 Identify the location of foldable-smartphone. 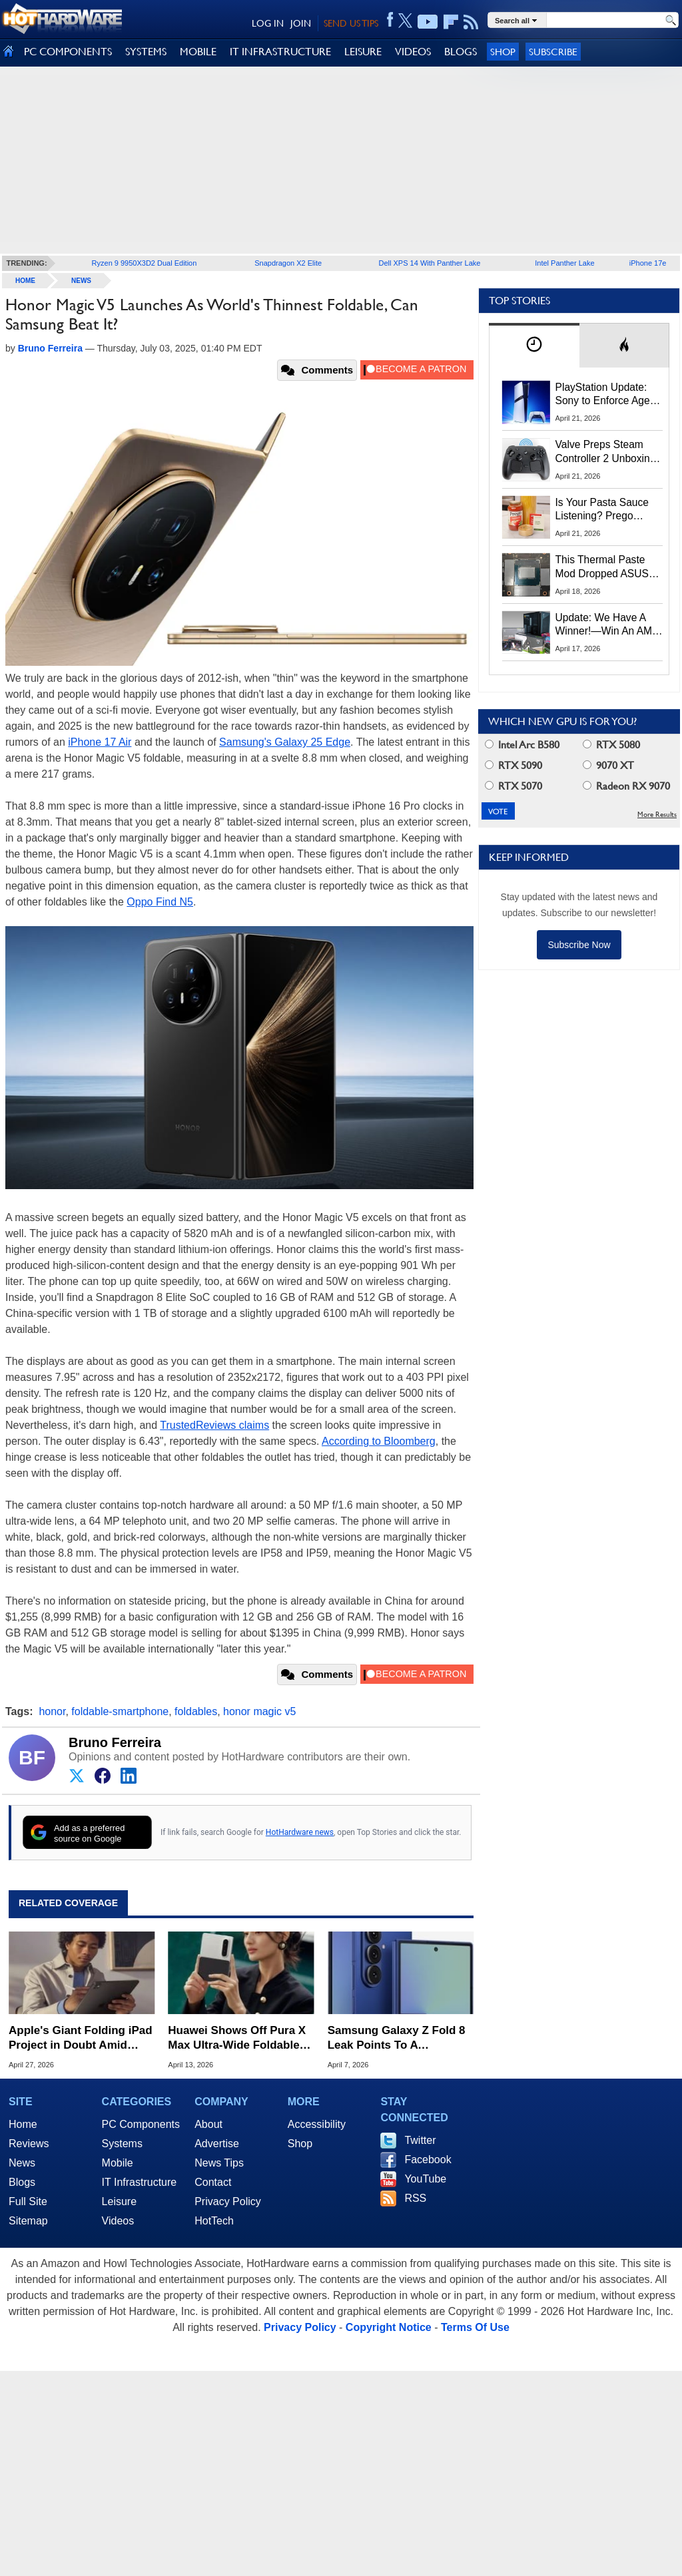
(120, 1711).